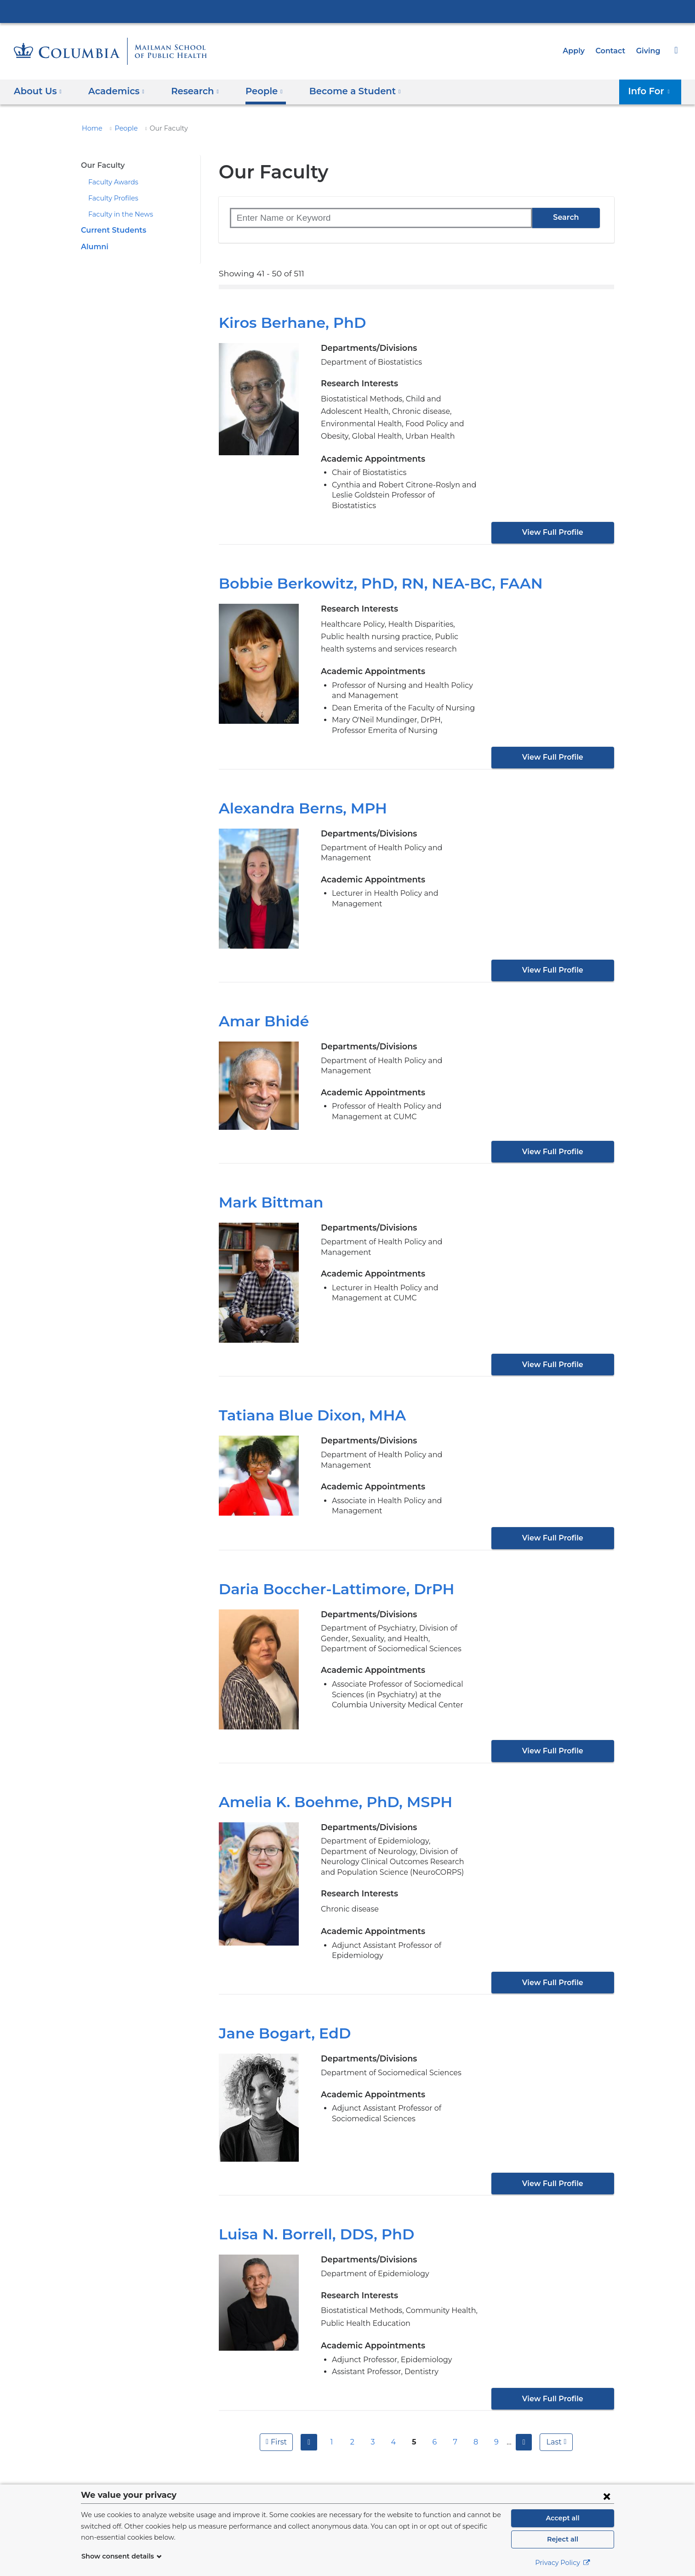 The height and width of the screenshot is (2576, 695). Describe the element at coordinates (552, 522) in the screenshot. I see `View Full Profile` at that location.